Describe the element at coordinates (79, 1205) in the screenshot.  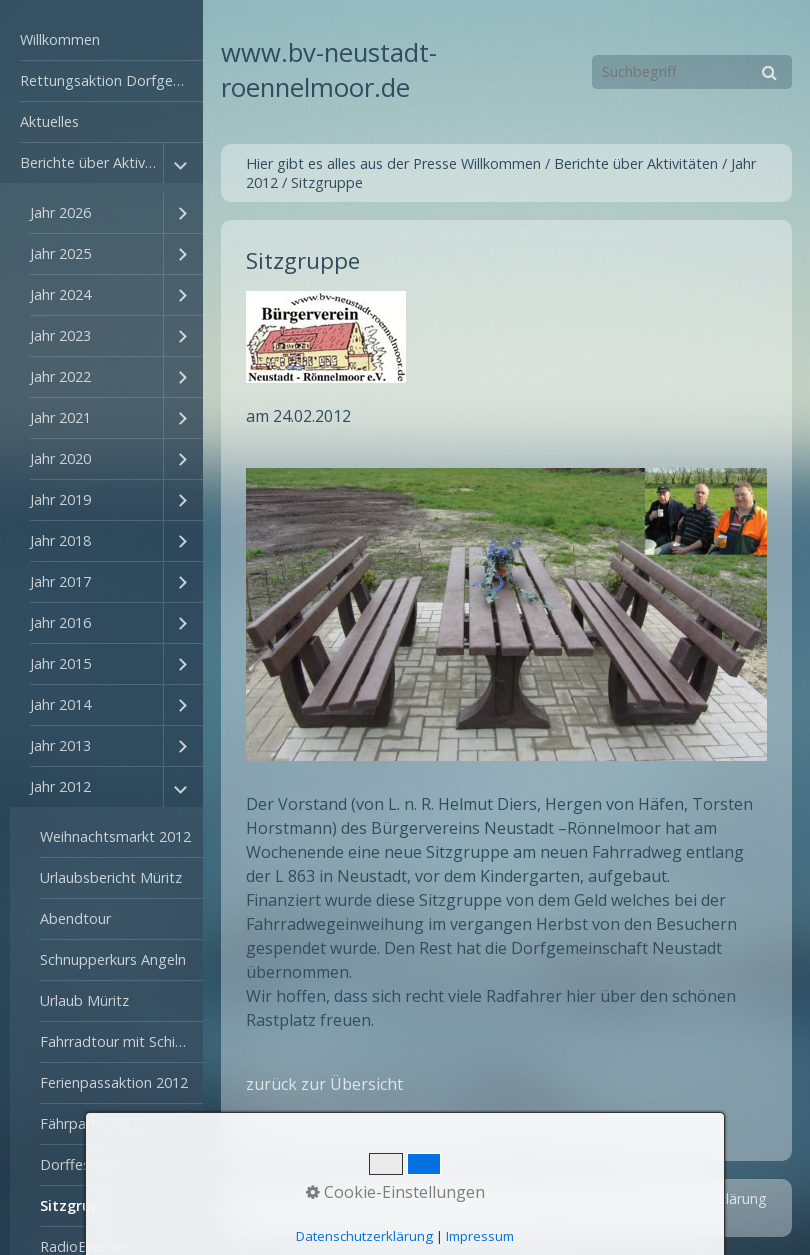
I see `Sitzgruppe` at that location.